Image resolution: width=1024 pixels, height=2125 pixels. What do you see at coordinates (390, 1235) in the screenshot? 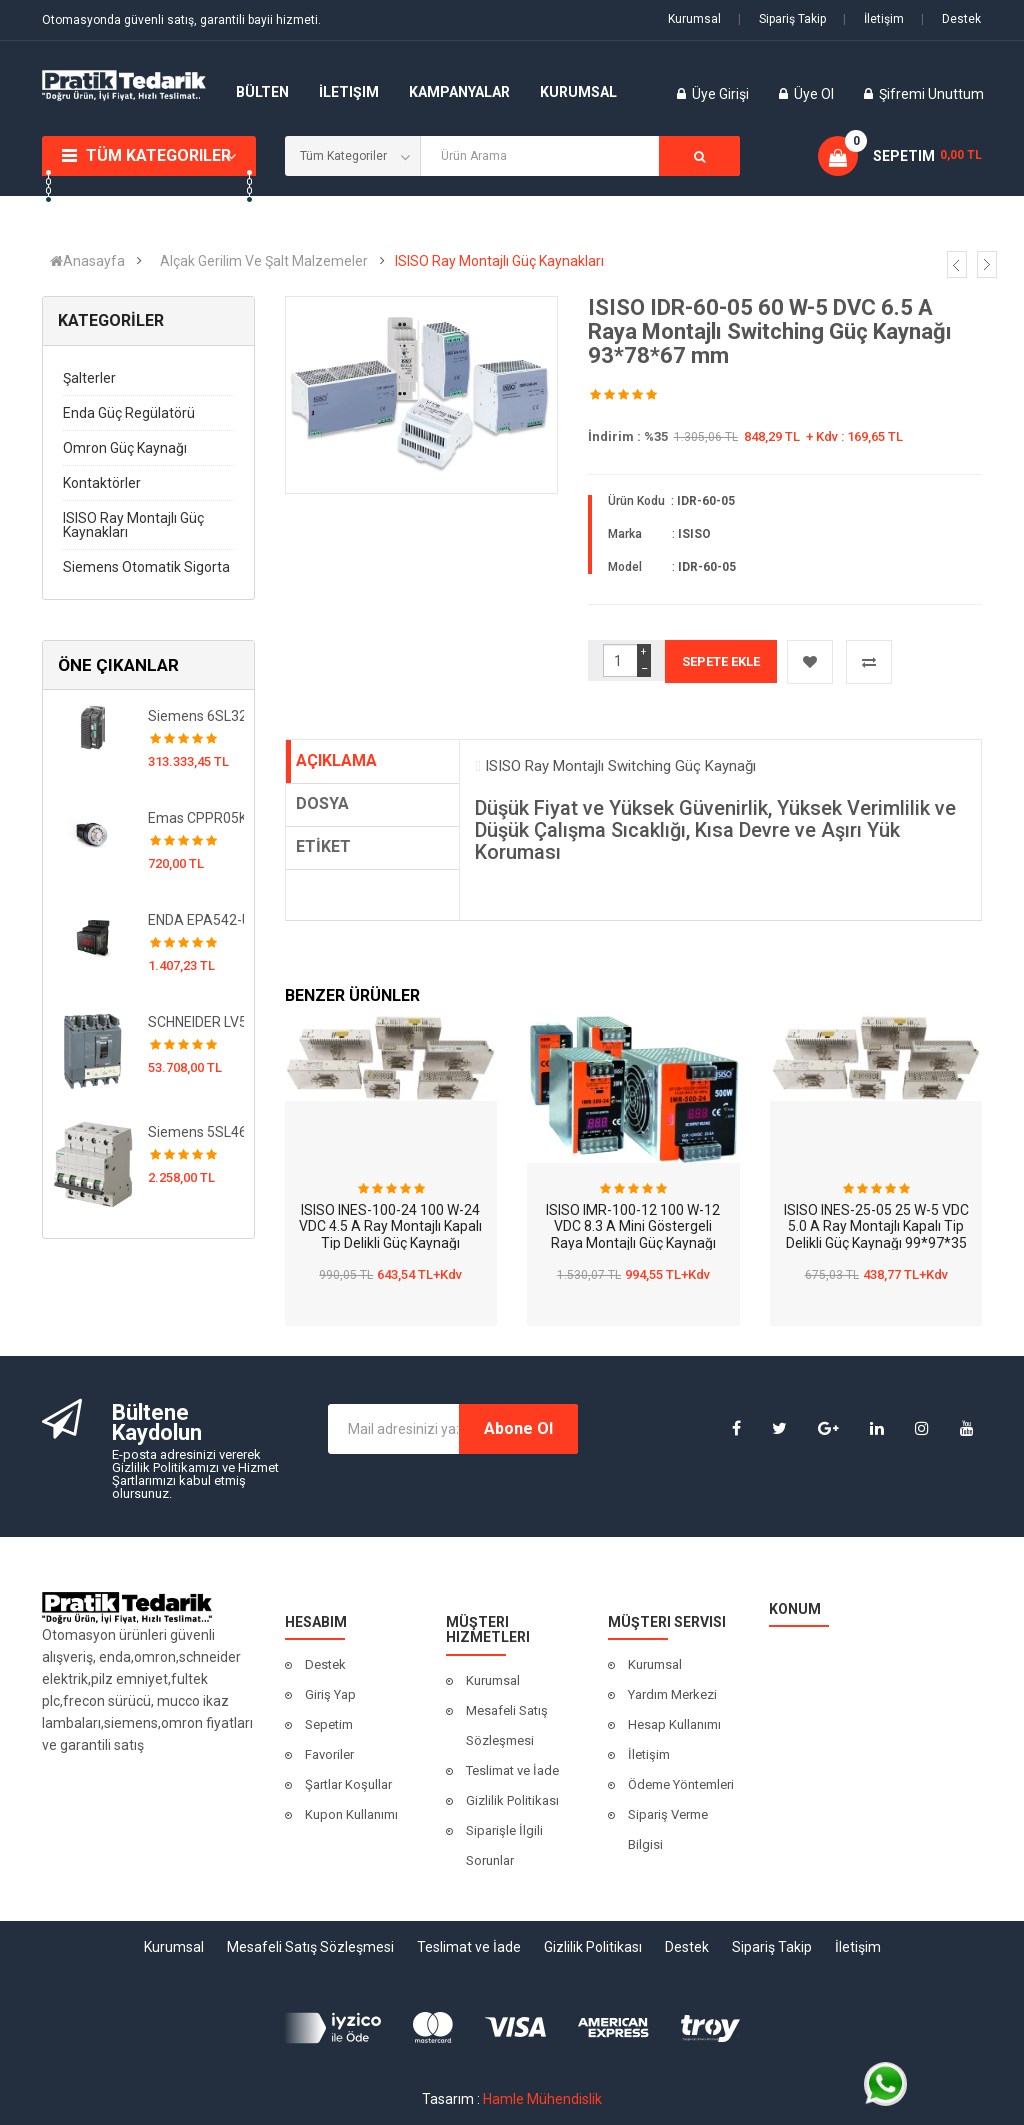
I see `ISISO INES-100-24 100 W-24 VDC 4.5 A Ray Montajlı Kapalı Tip Delikli Güç Kaynağı 199*98*38 mm` at bounding box center [390, 1235].